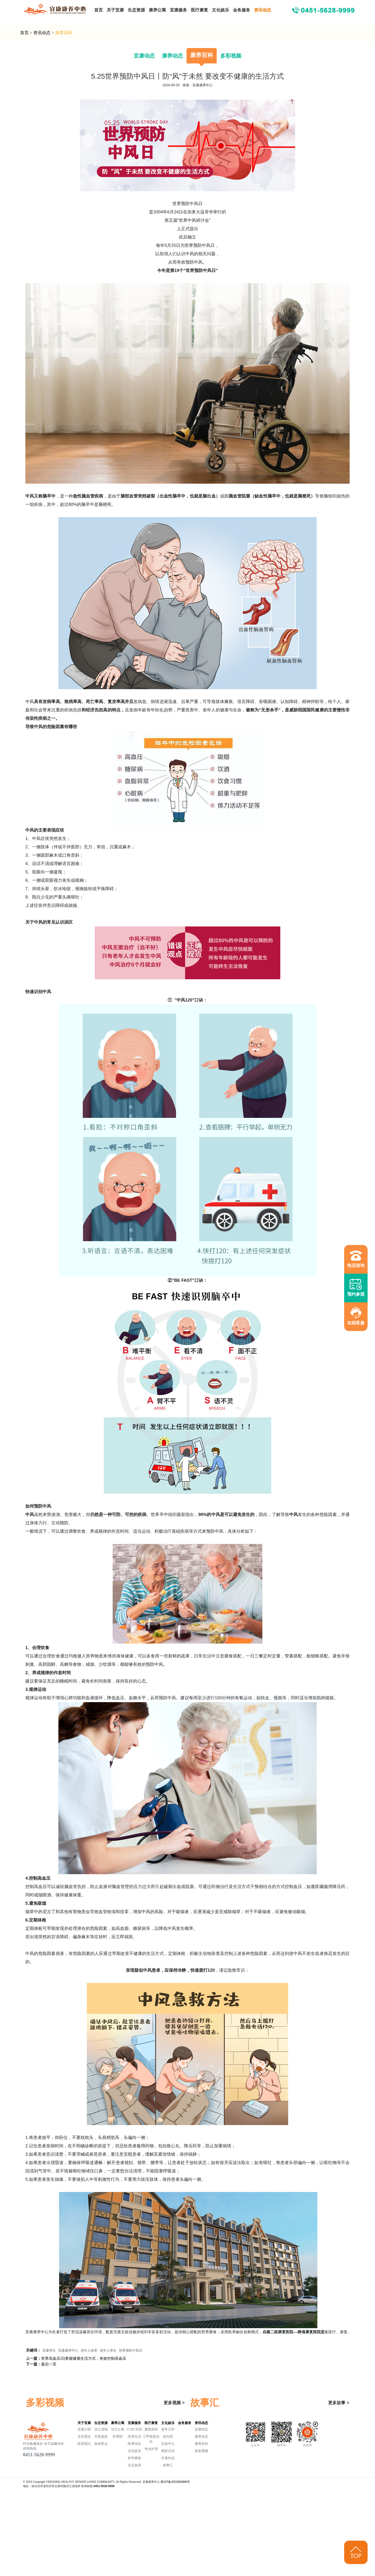 The image size is (375, 2576). I want to click on 长者作品, so click(168, 2540).